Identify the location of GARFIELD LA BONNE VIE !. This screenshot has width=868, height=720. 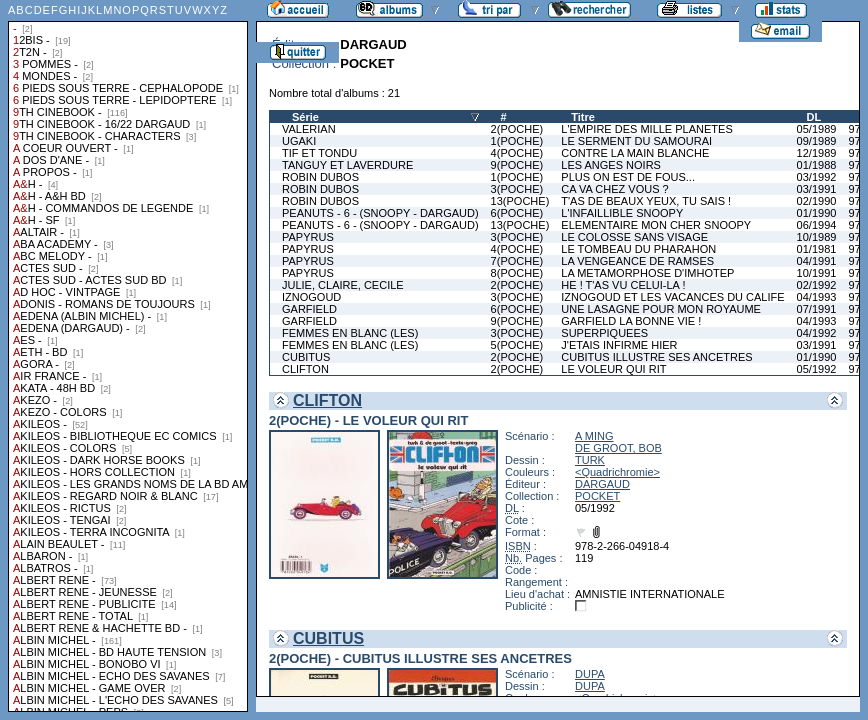
(631, 321).